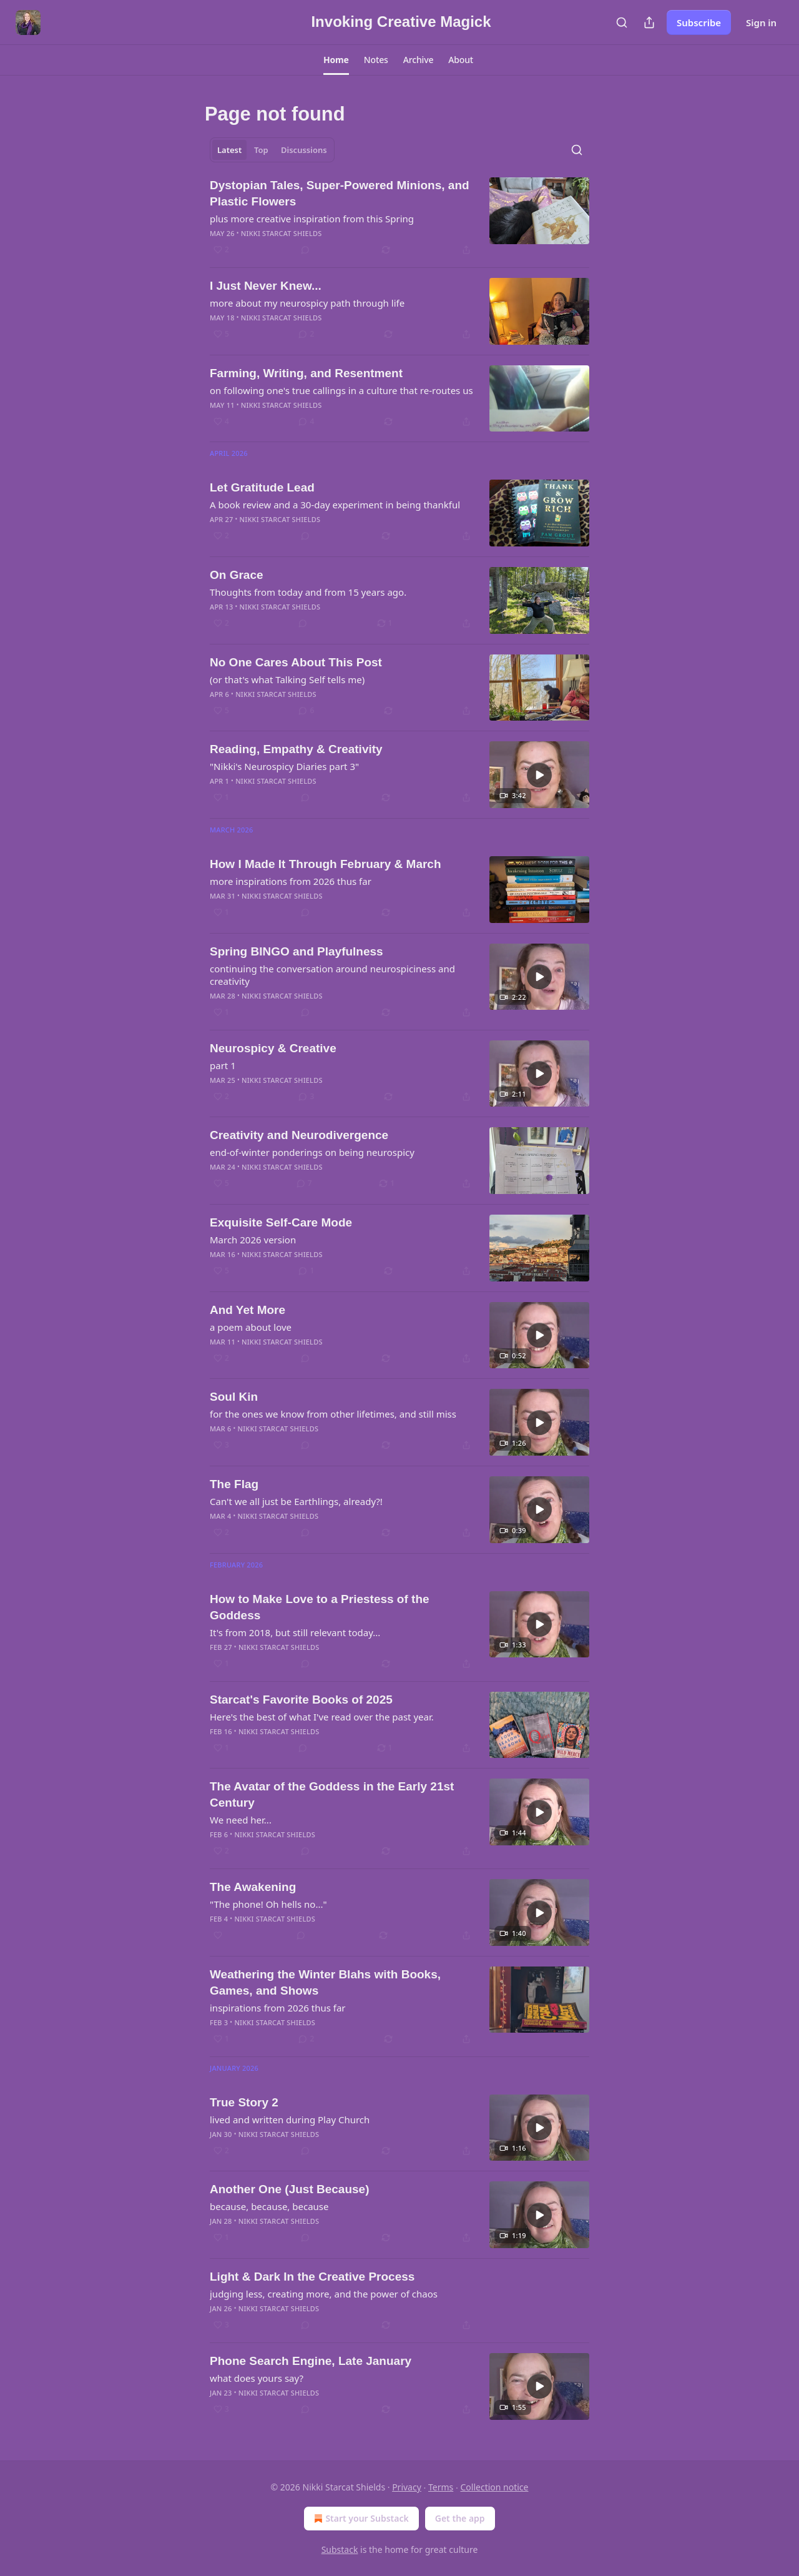 The width and height of the screenshot is (799, 2576). What do you see at coordinates (699, 22) in the screenshot?
I see `Subscribe` at bounding box center [699, 22].